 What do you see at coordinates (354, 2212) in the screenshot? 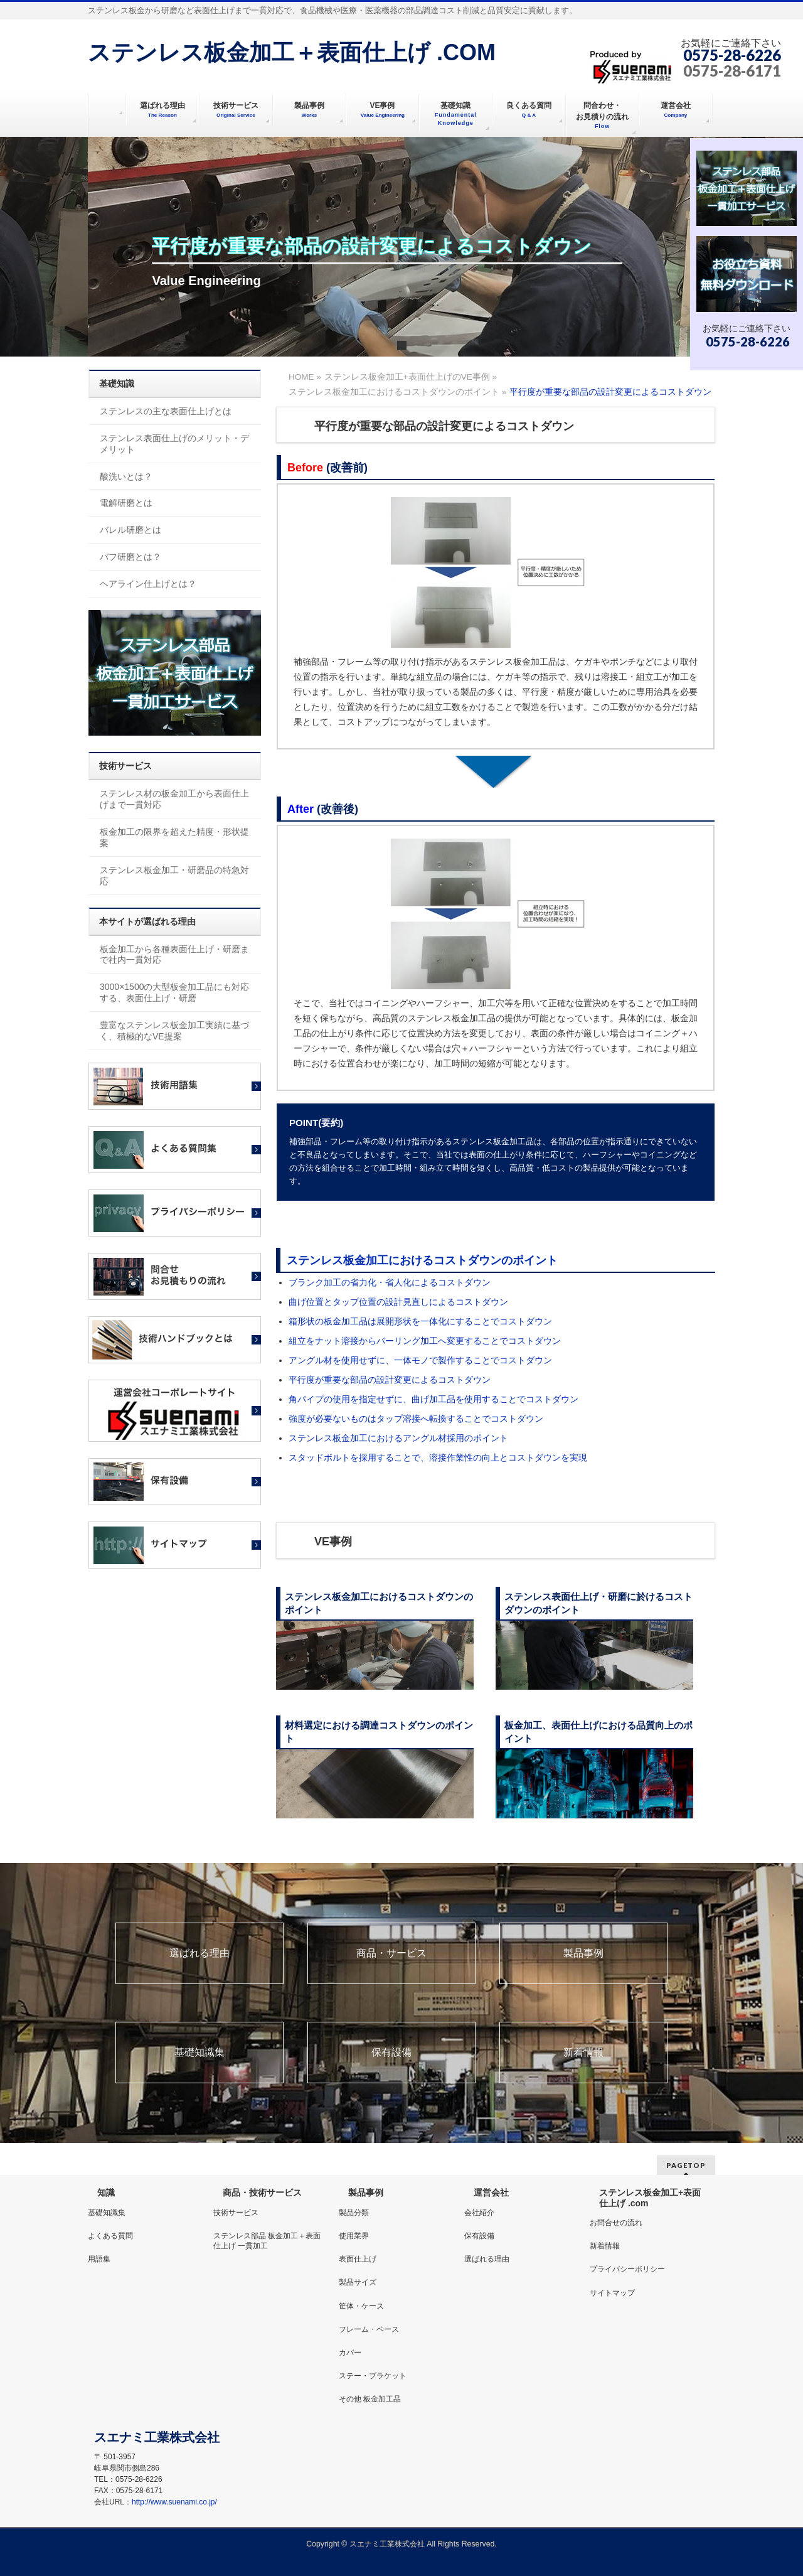
I see `製品分類` at bounding box center [354, 2212].